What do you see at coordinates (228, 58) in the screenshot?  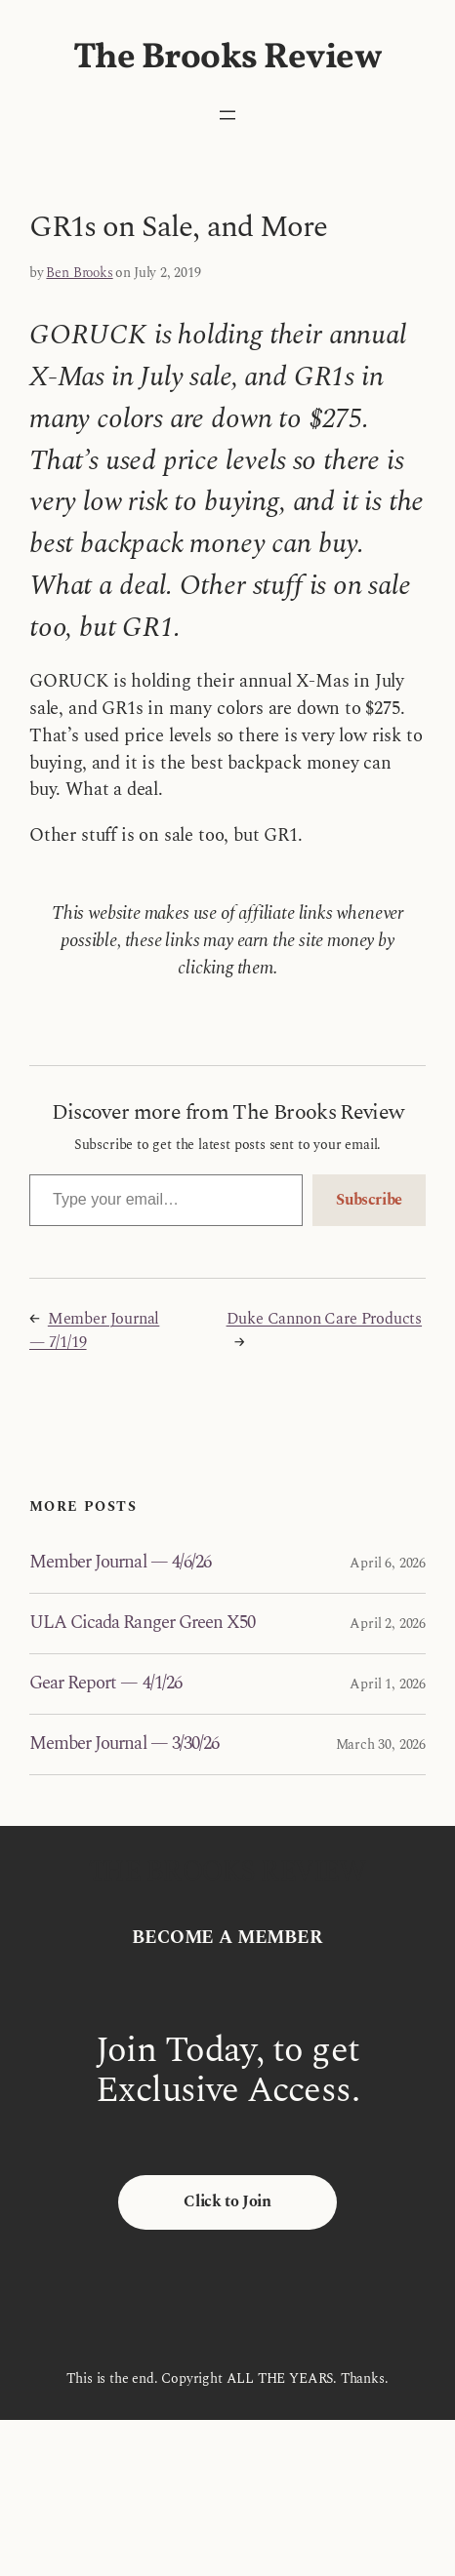 I see `The Brooks Review` at bounding box center [228, 58].